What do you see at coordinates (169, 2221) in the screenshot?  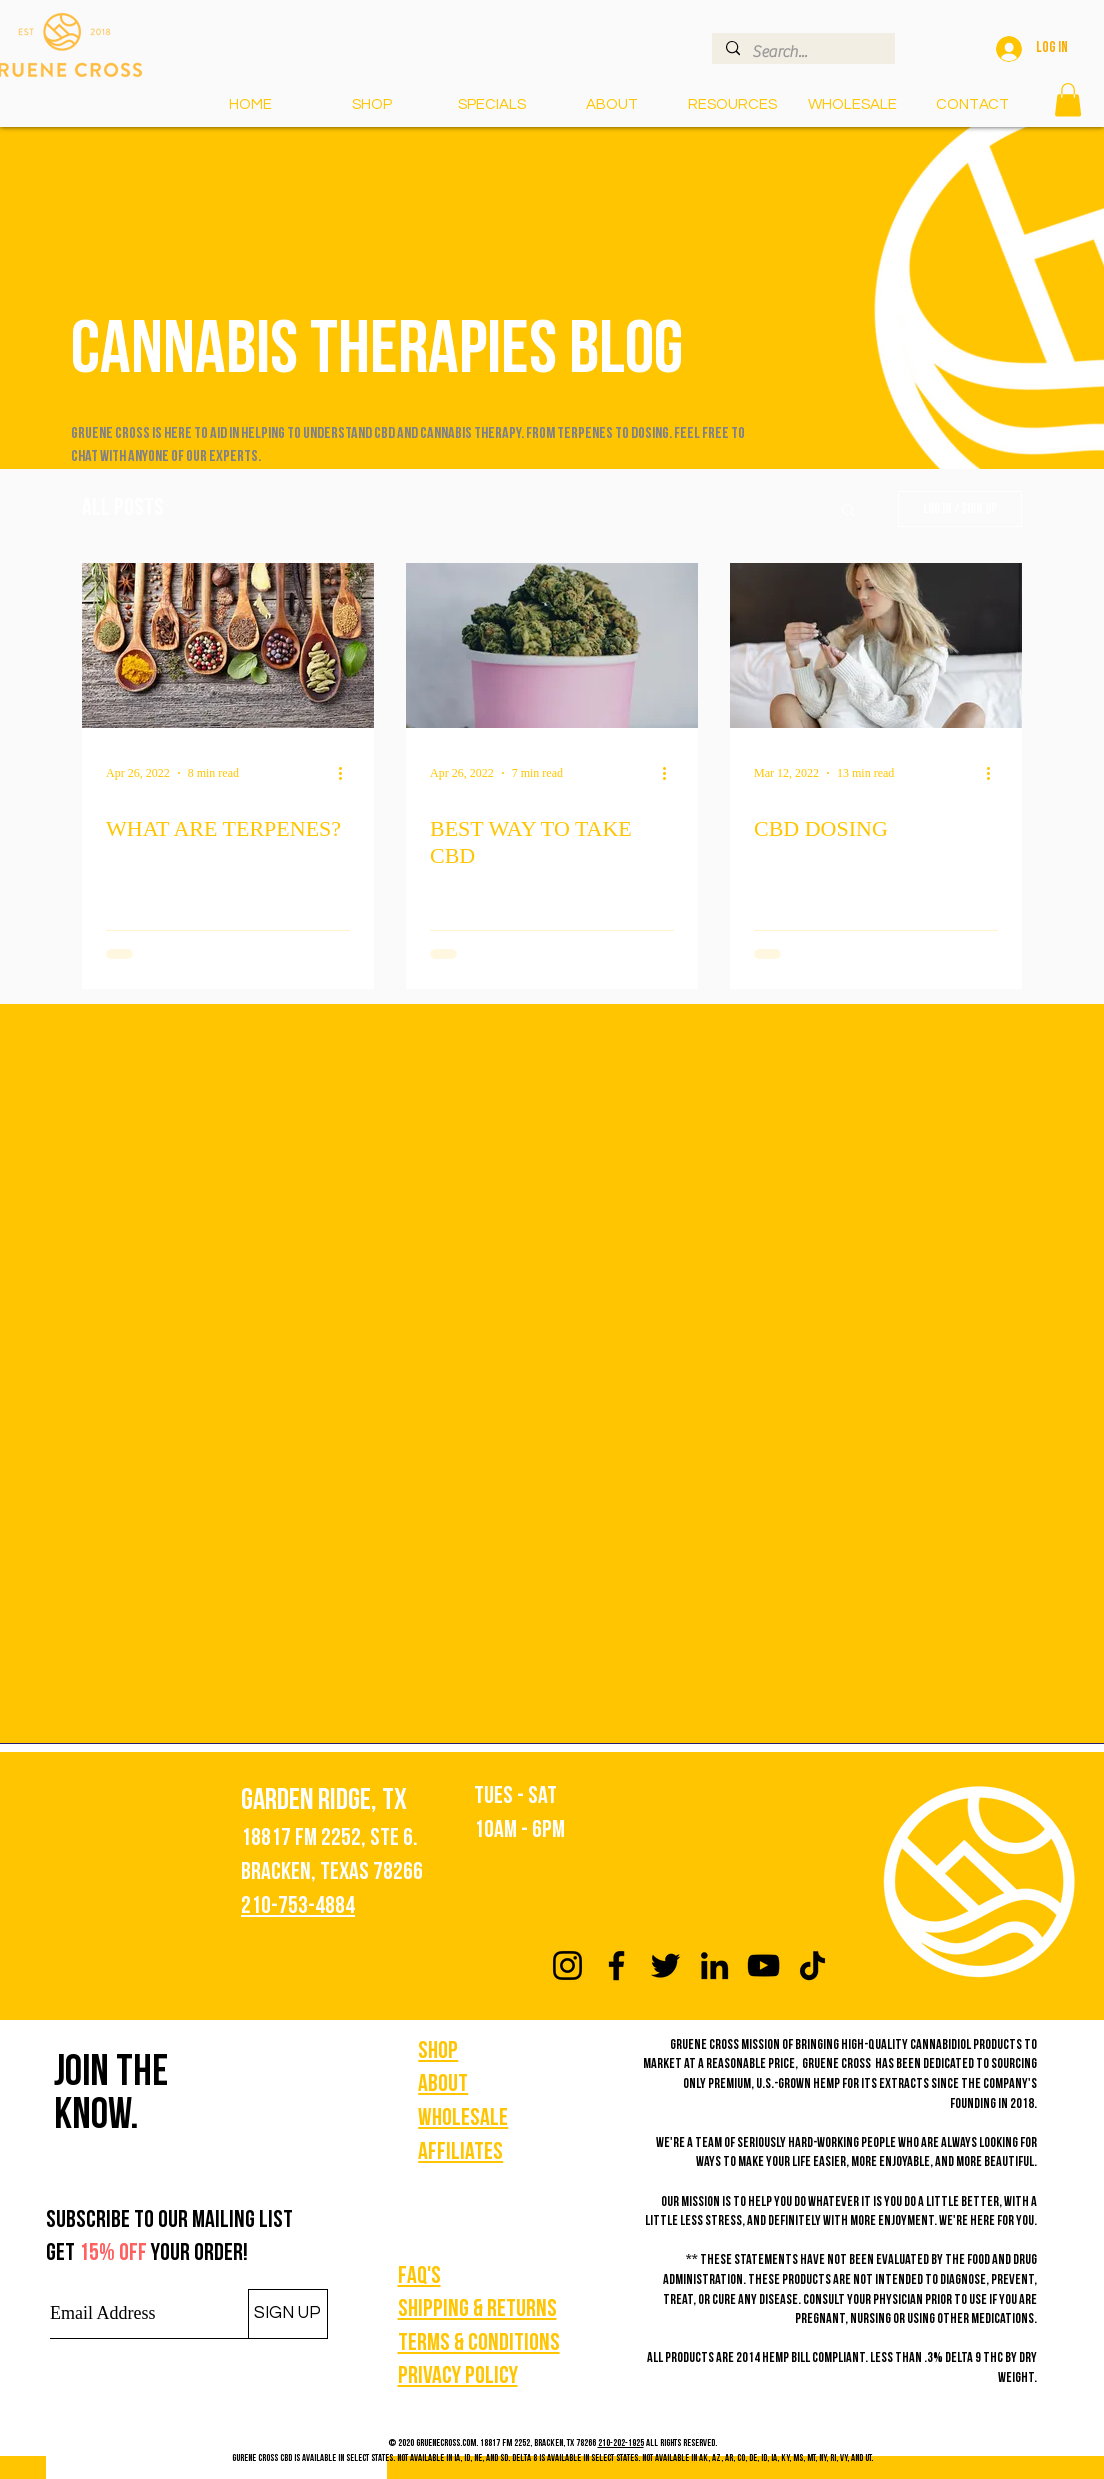 I see `Subscribe to our mailing list` at bounding box center [169, 2221].